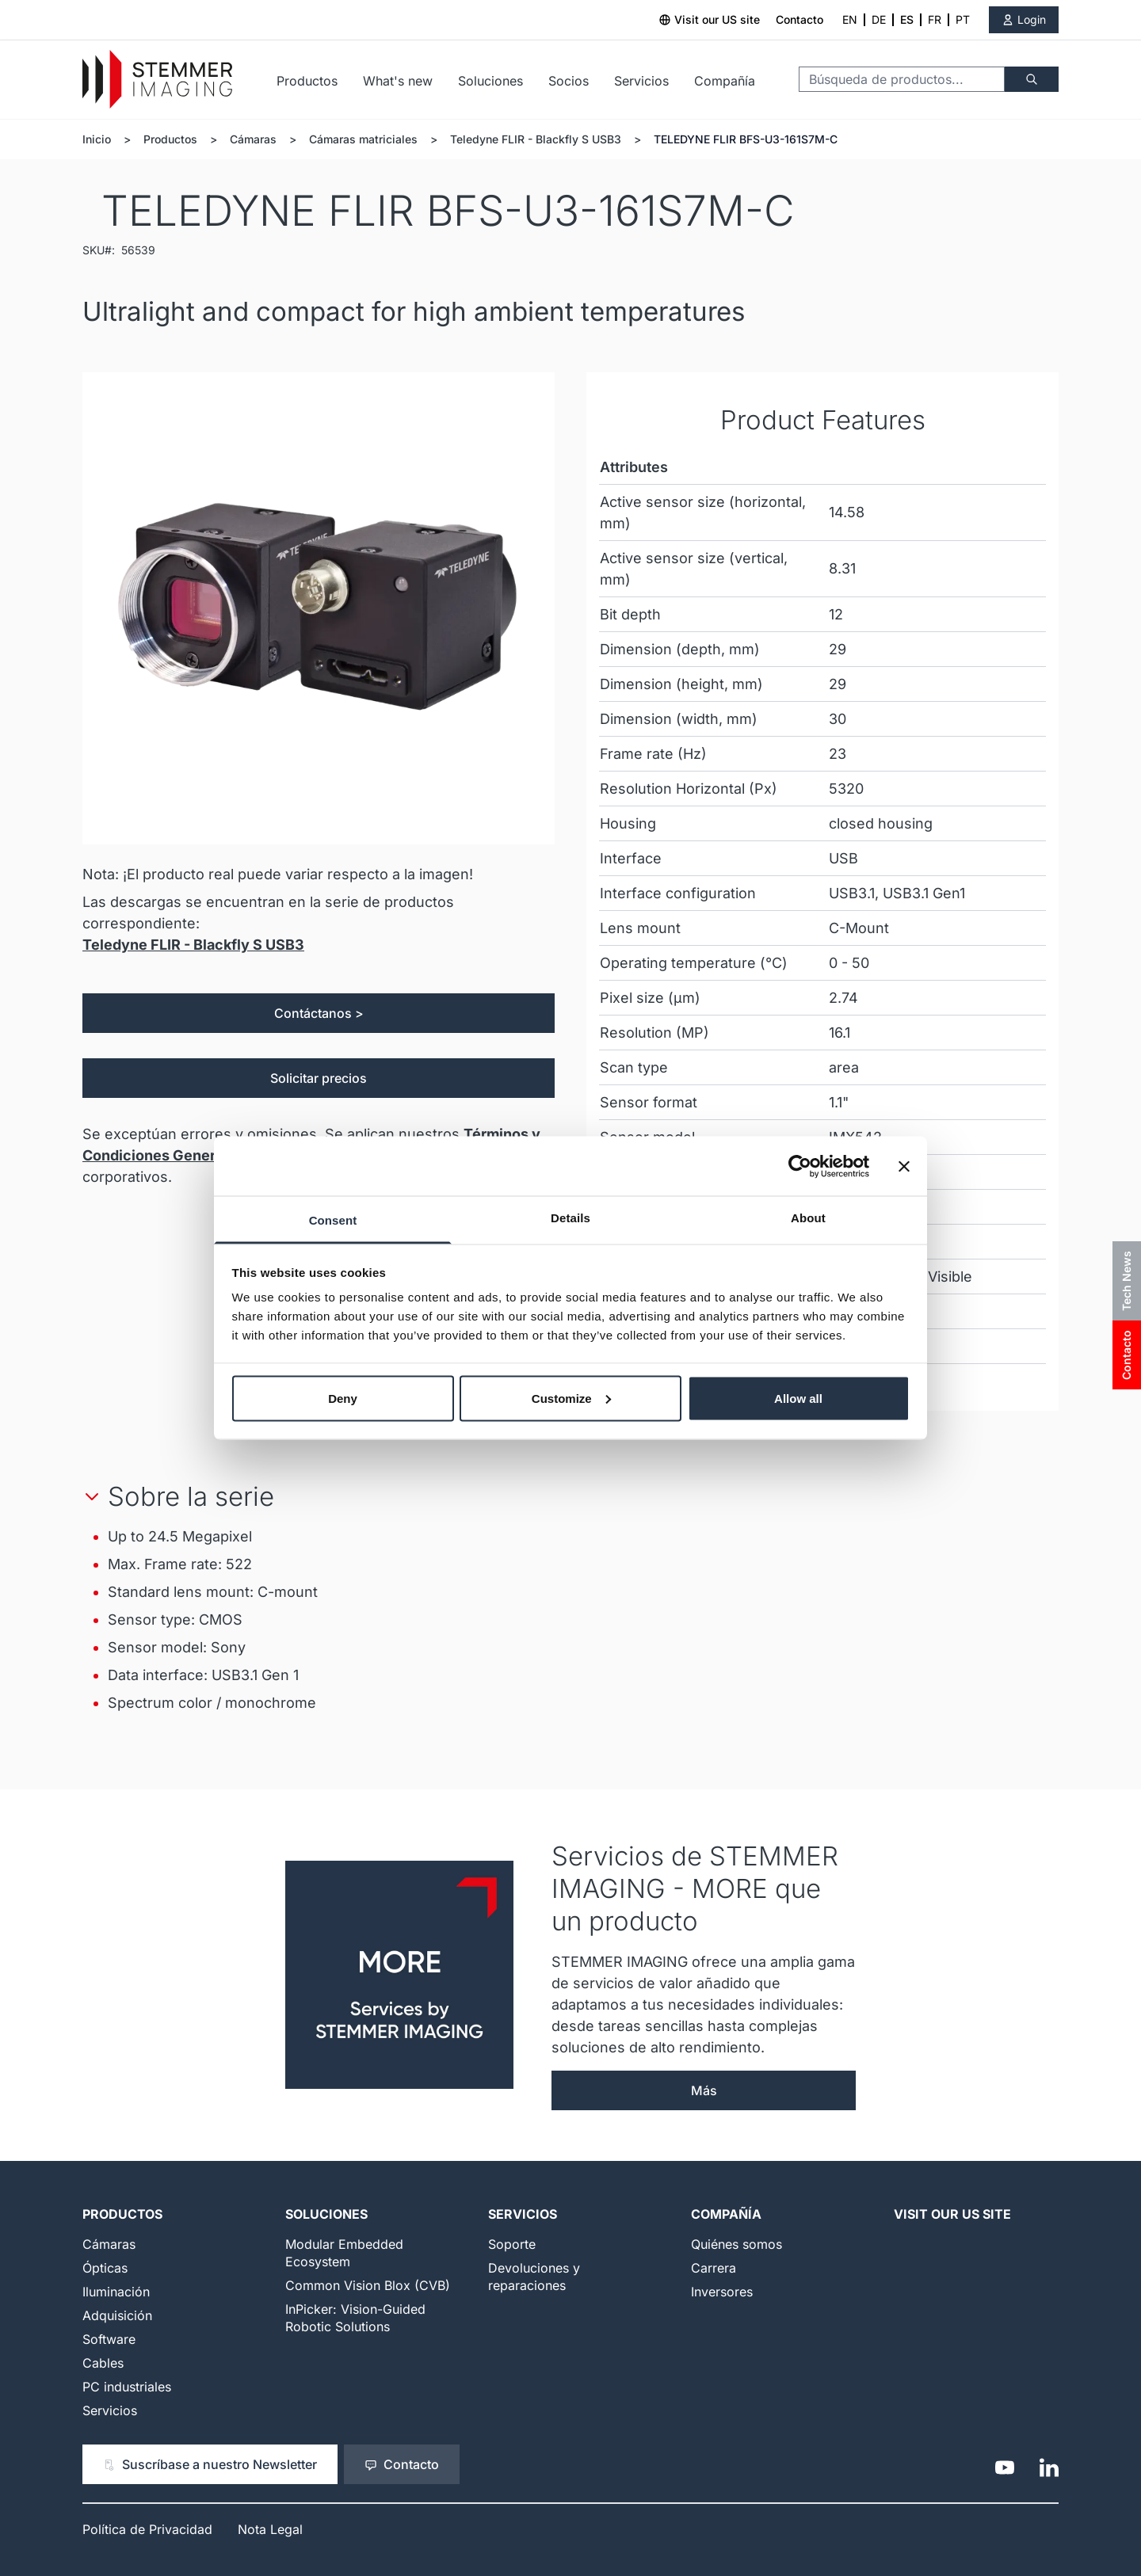 The height and width of the screenshot is (2576, 1141). I want to click on Allow all, so click(798, 1397).